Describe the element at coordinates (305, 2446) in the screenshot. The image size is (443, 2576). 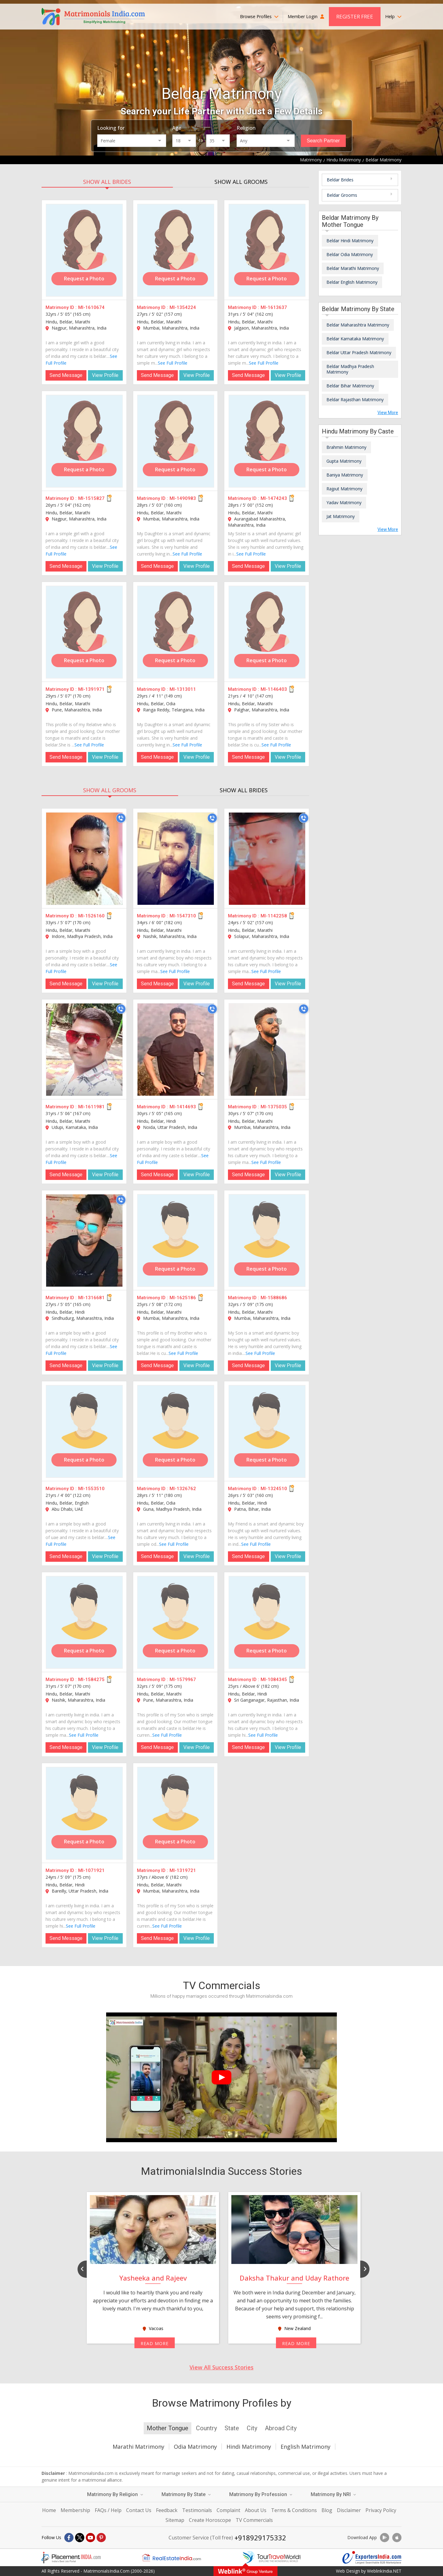
I see `English Matrimony` at that location.